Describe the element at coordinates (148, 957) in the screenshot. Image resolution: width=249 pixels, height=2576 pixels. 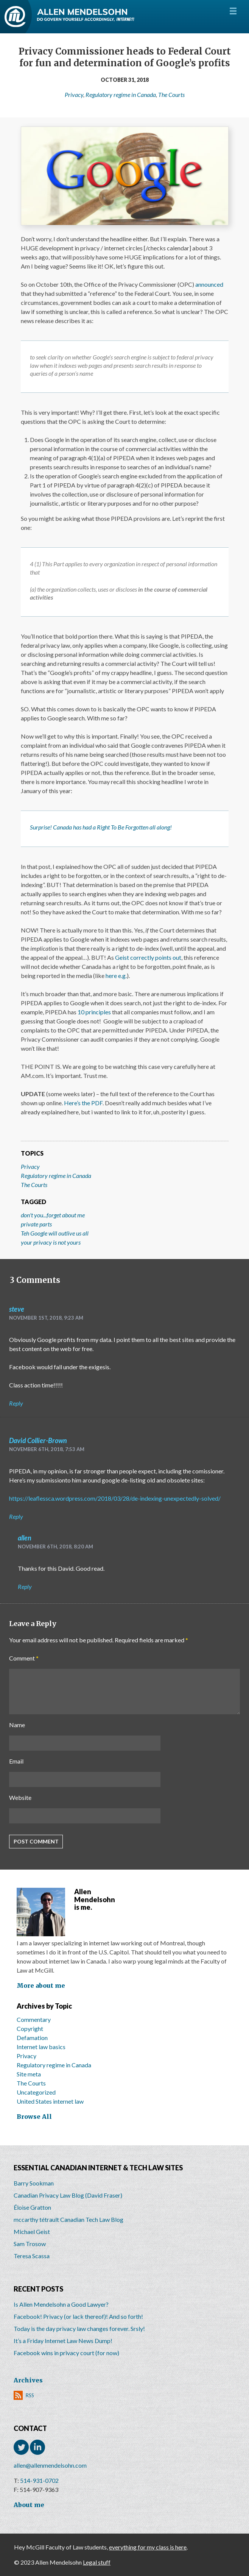
I see `Geist correctly points out` at that location.